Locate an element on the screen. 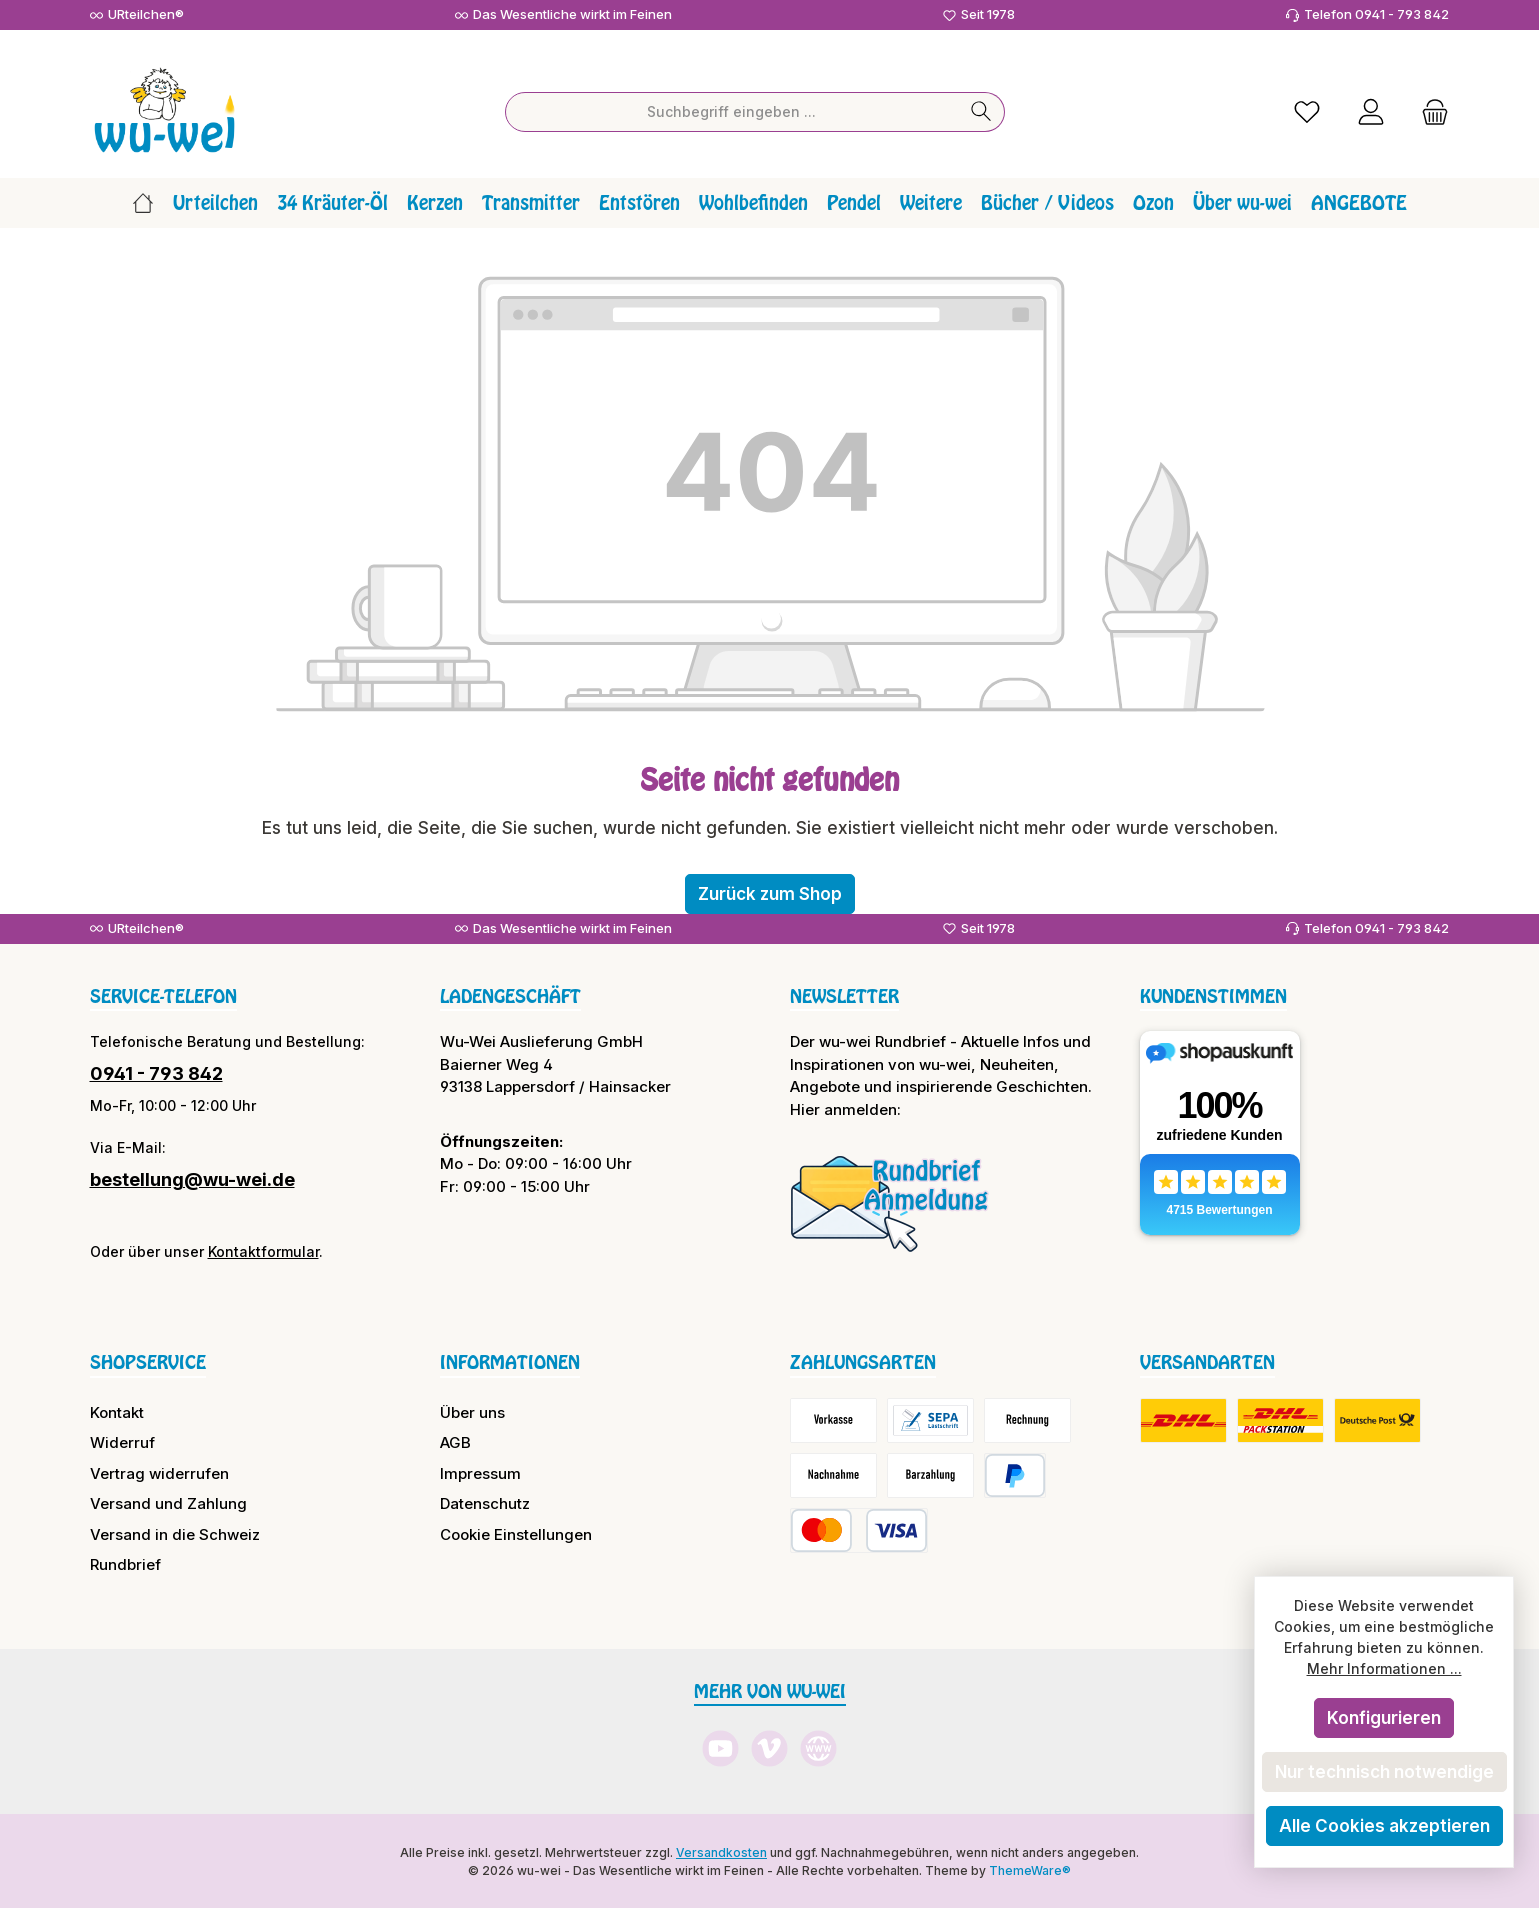  Shopservice is located at coordinates (148, 1361).